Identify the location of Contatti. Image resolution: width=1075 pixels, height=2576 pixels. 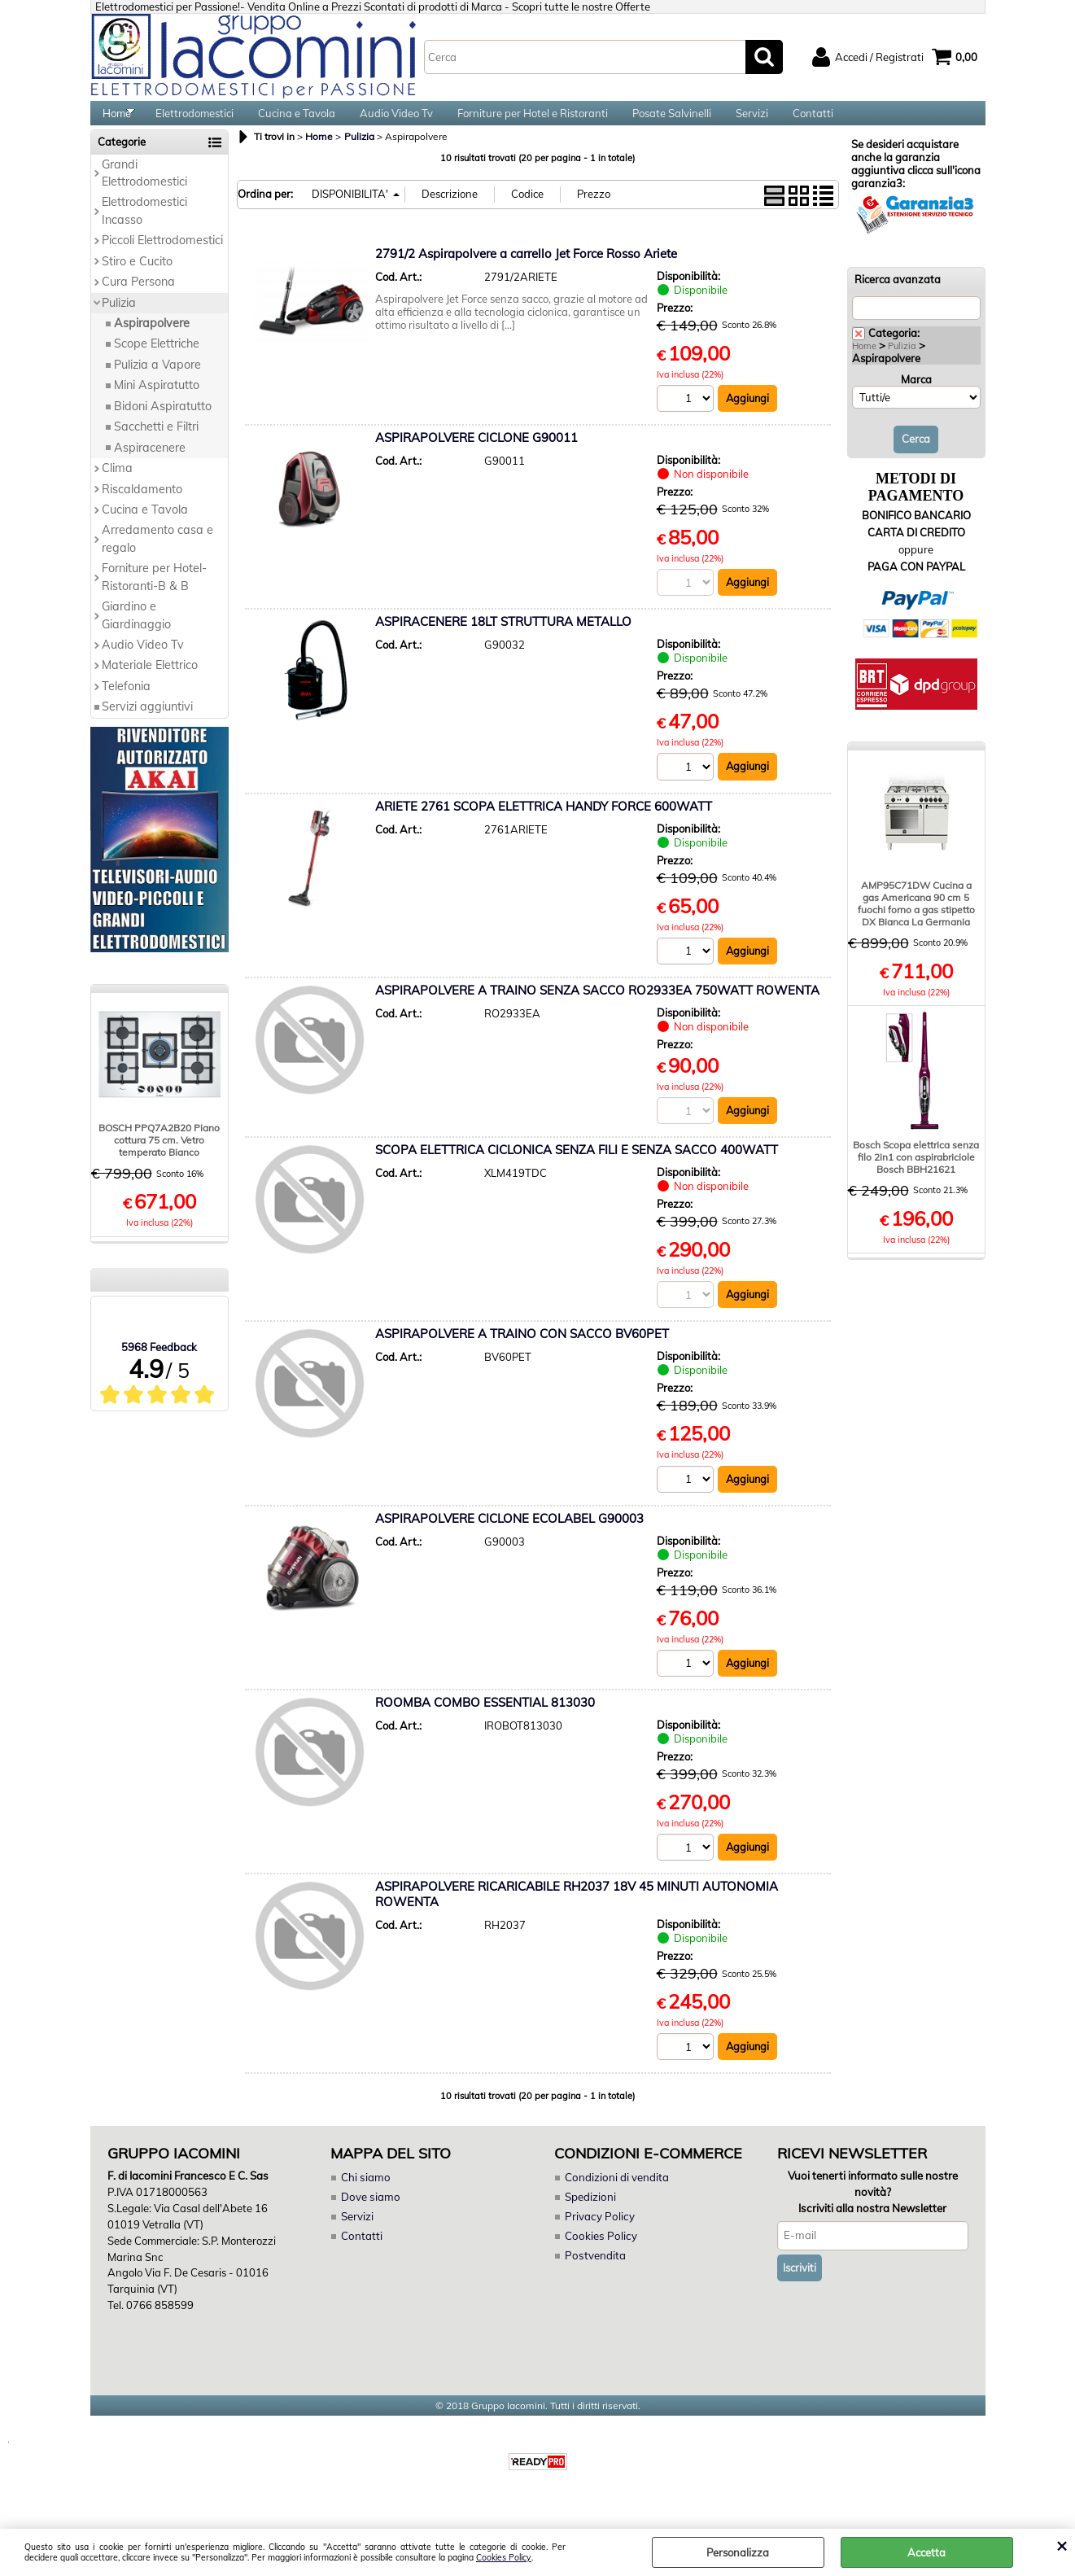
(813, 122).